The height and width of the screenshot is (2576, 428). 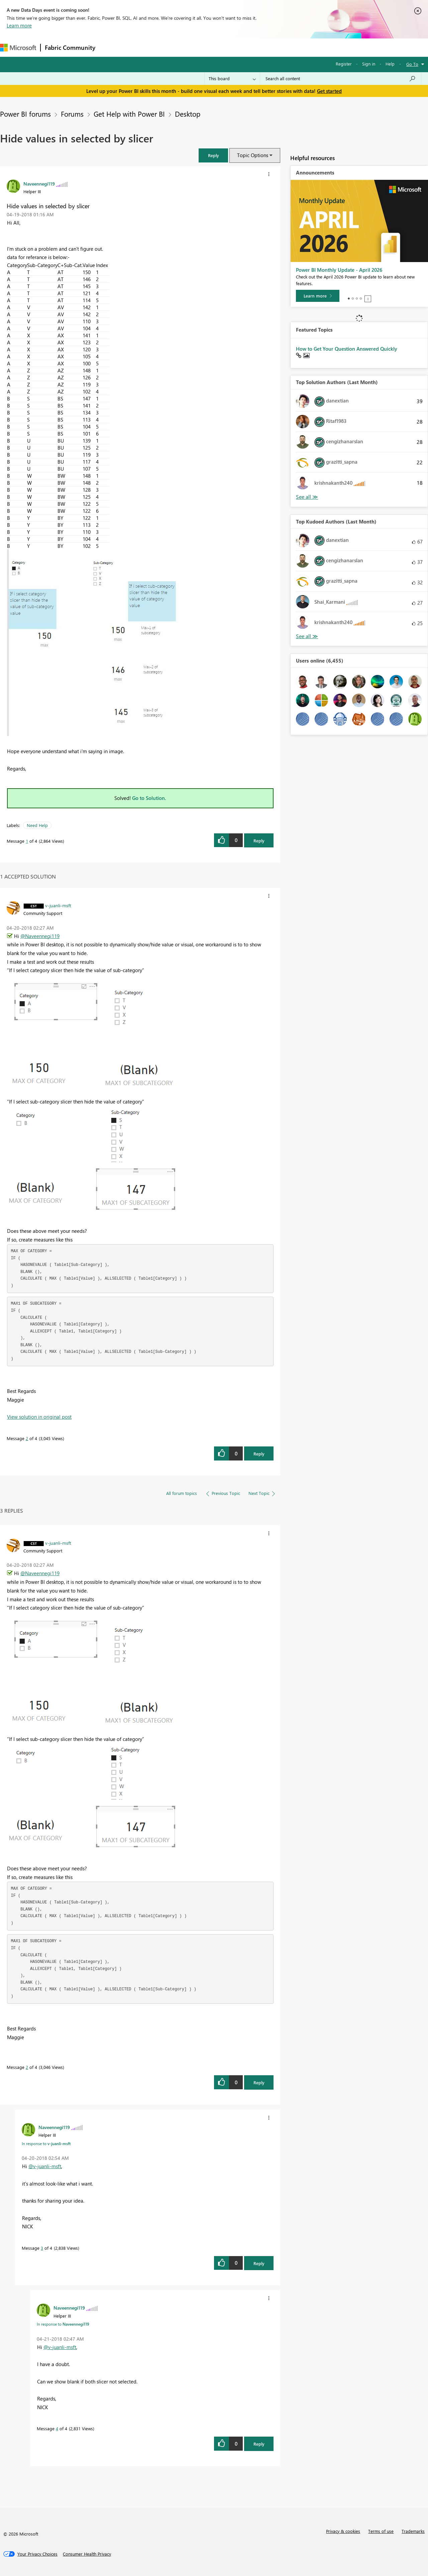 I want to click on View solution in original post, so click(x=39, y=1416).